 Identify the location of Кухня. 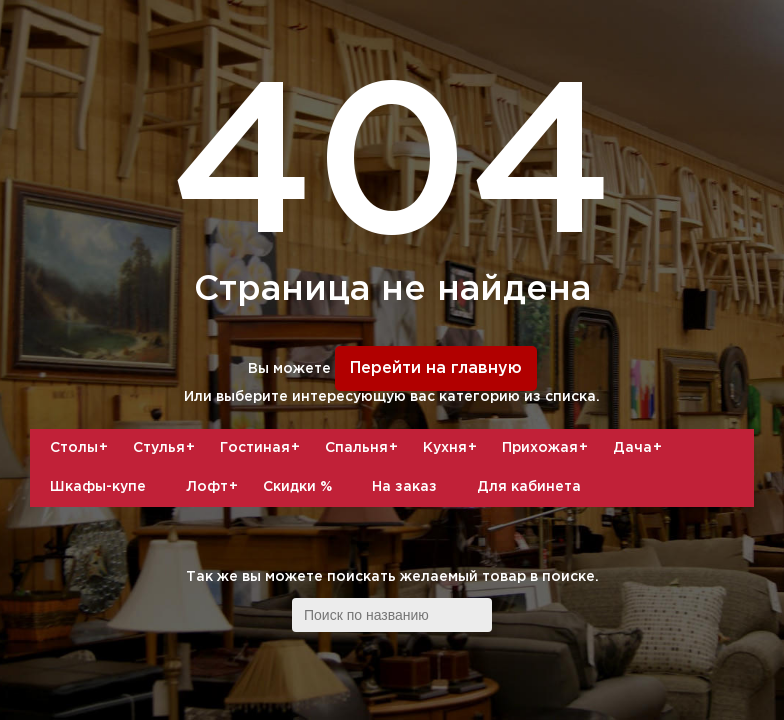
(452, 448).